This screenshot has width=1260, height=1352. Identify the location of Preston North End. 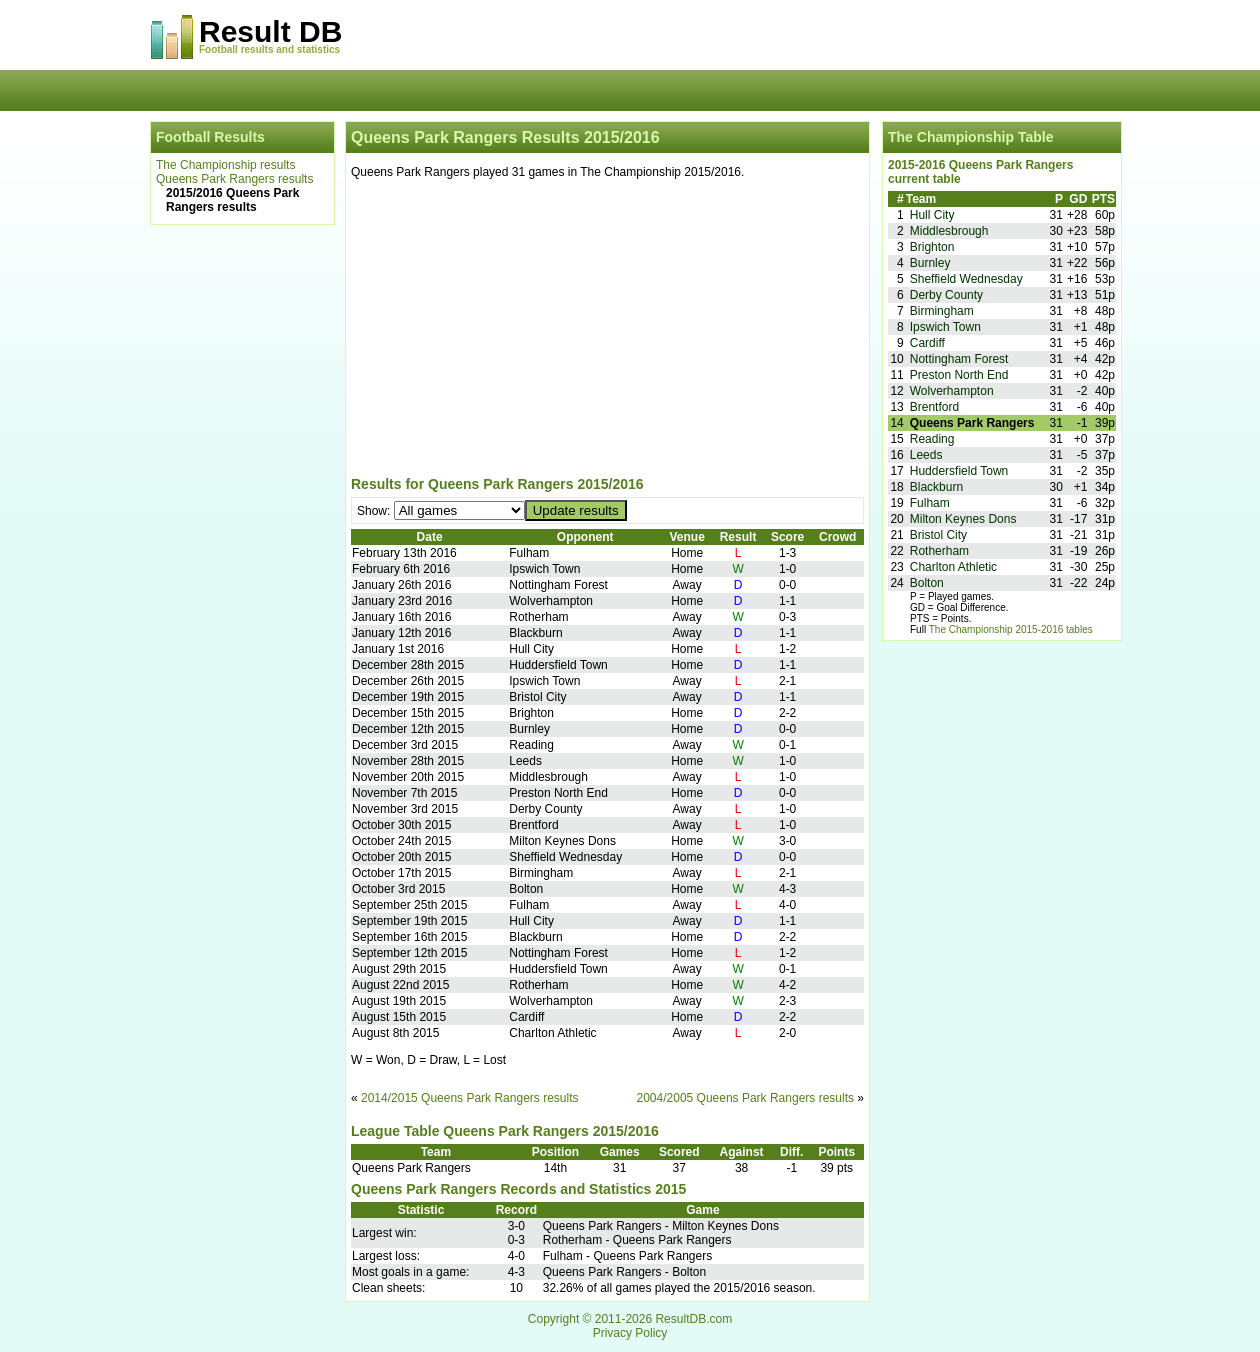
(959, 375).